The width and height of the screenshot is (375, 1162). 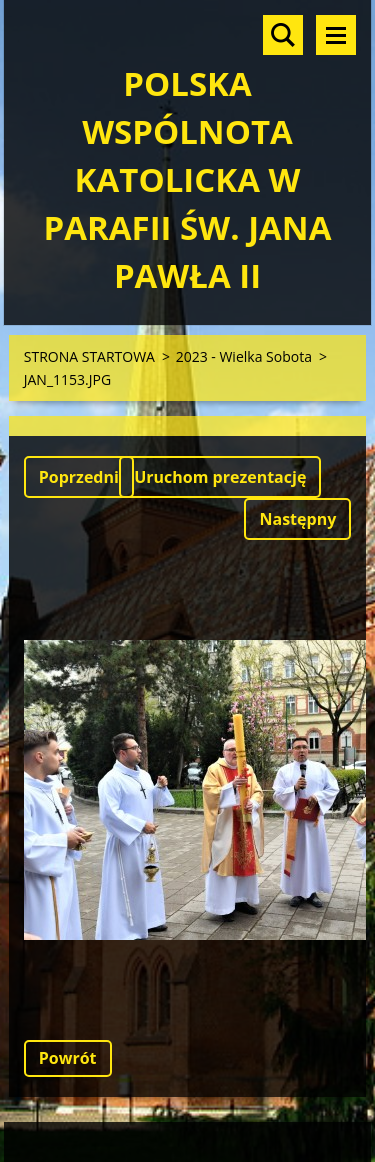 I want to click on Poprzedni, so click(x=79, y=477).